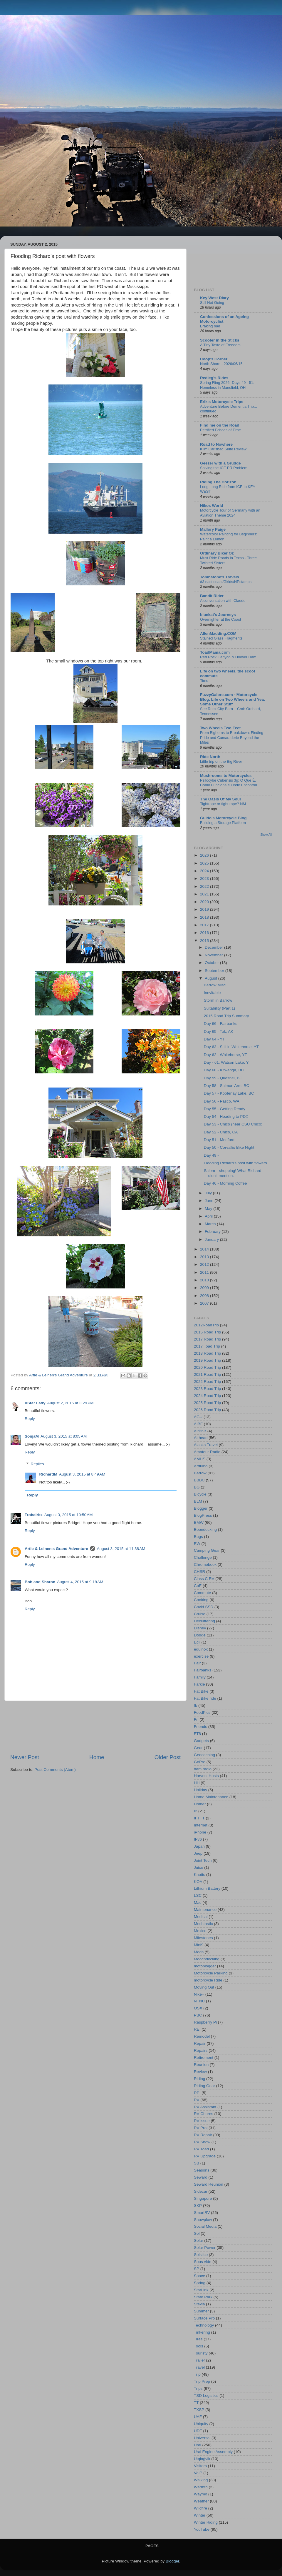 The height and width of the screenshot is (2576, 282). Describe the element at coordinates (202, 2121) in the screenshot. I see `RV issue` at that location.